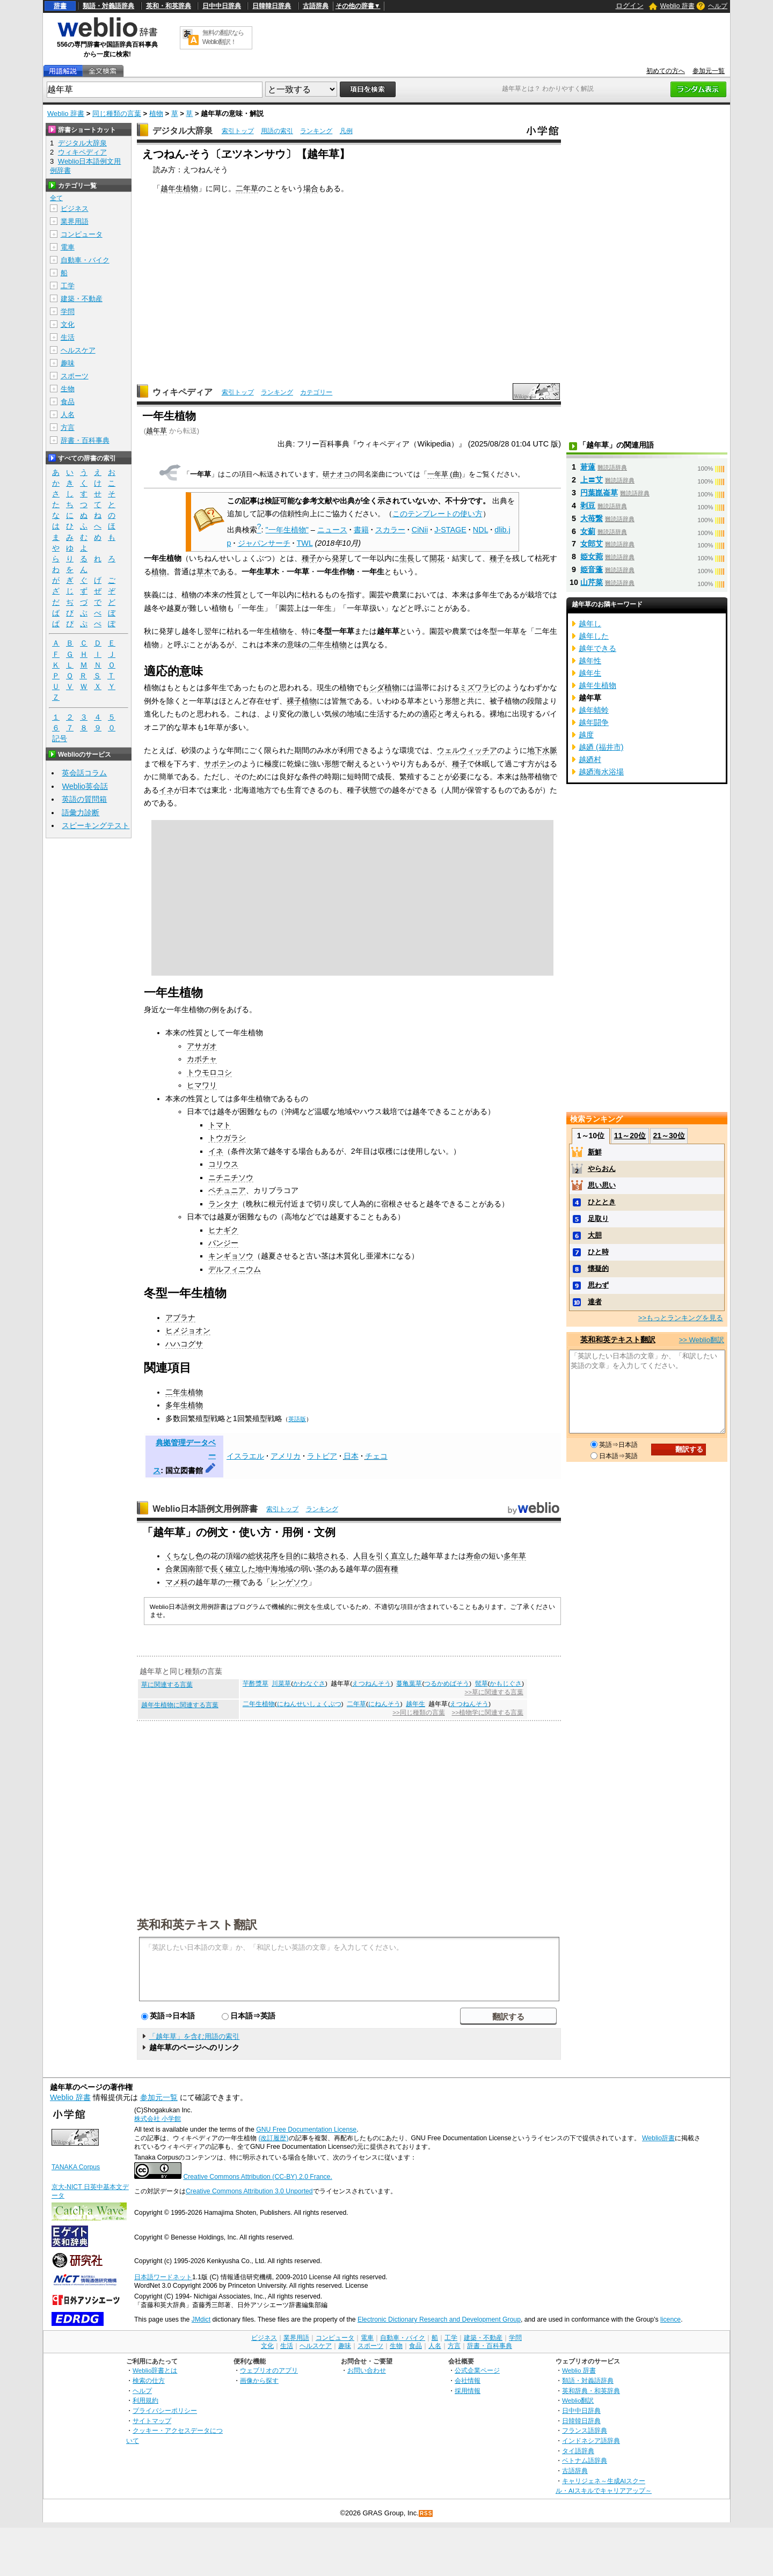  Describe the element at coordinates (59, 739) in the screenshot. I see `記号` at that location.